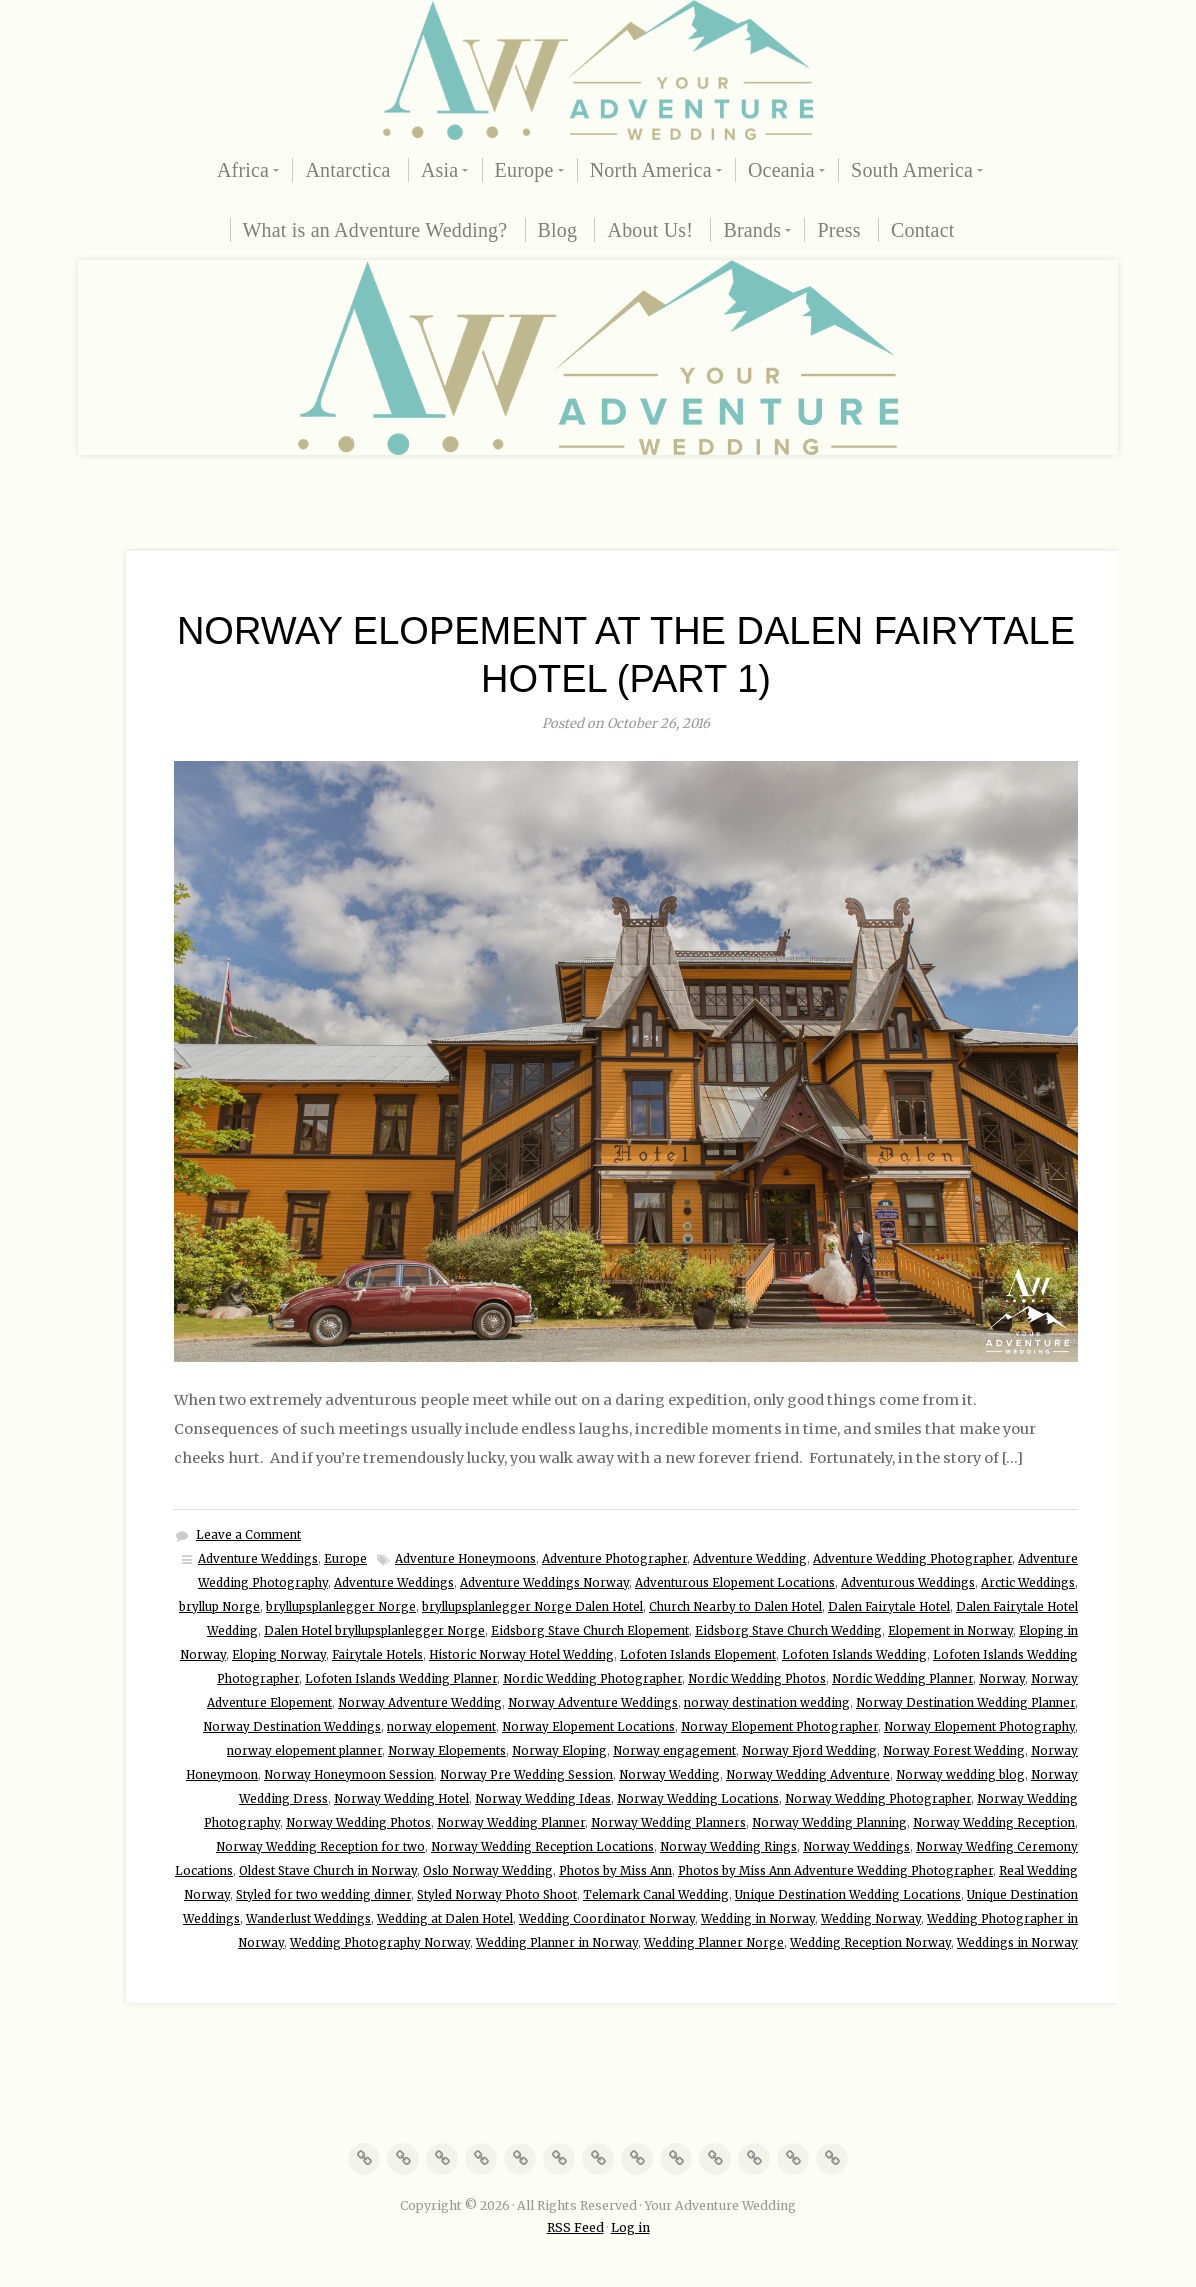  What do you see at coordinates (341, 1607) in the screenshot?
I see `bryllupsplanlegger Norge` at bounding box center [341, 1607].